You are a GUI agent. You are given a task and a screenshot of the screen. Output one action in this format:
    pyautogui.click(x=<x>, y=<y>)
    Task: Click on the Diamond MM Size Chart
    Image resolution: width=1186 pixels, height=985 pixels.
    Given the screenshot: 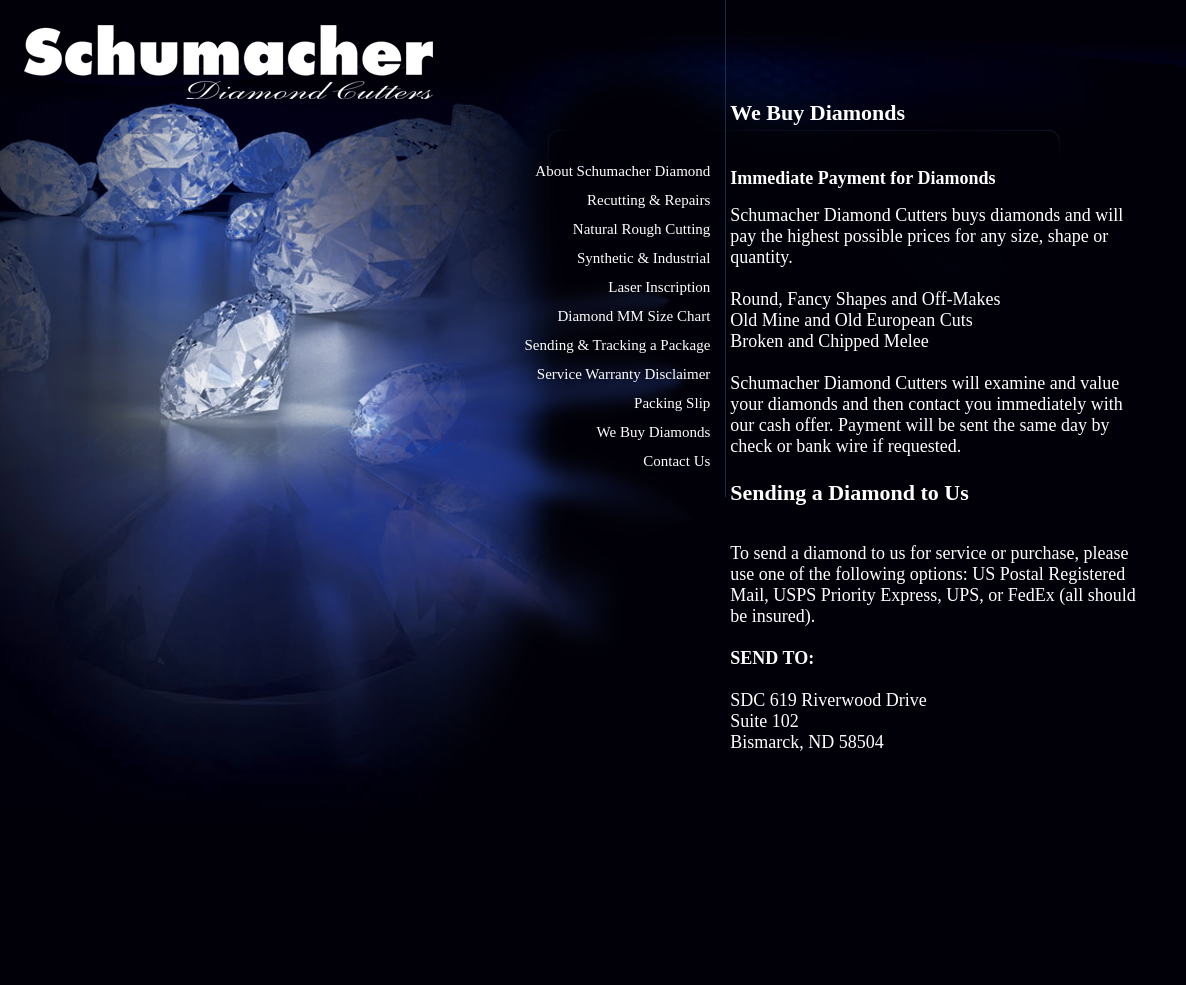 What is the action you would take?
    pyautogui.click(x=633, y=316)
    